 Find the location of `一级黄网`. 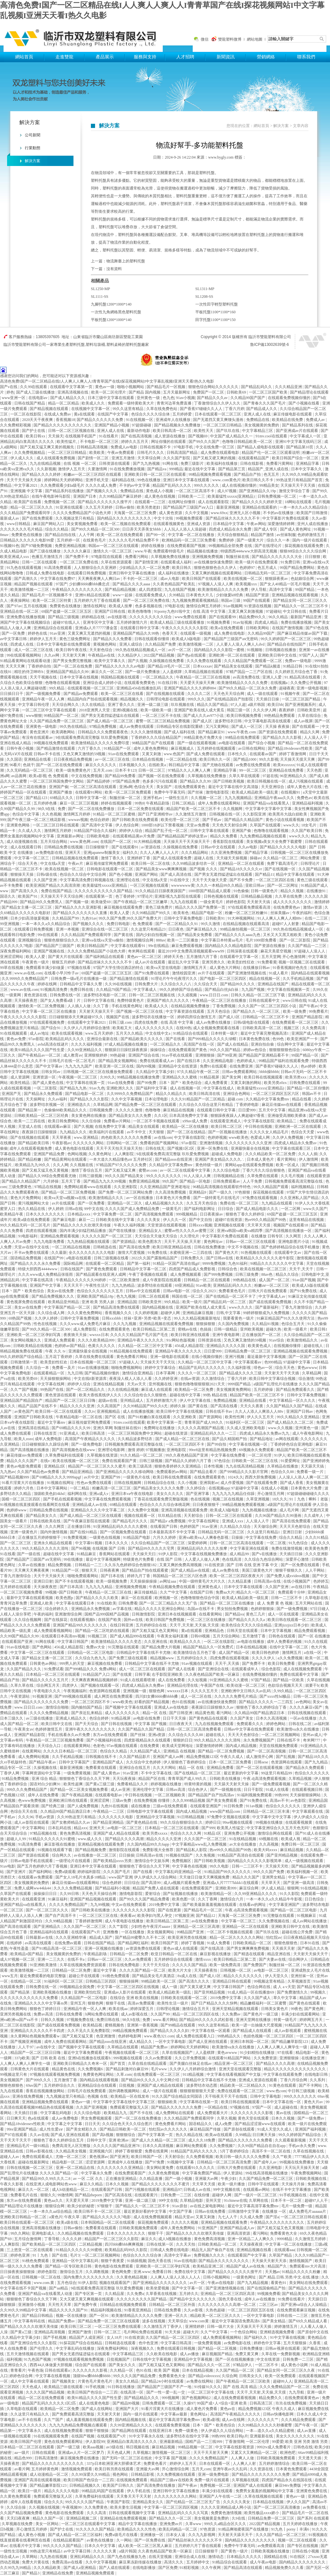

一级黄网 is located at coordinates (13, 995).